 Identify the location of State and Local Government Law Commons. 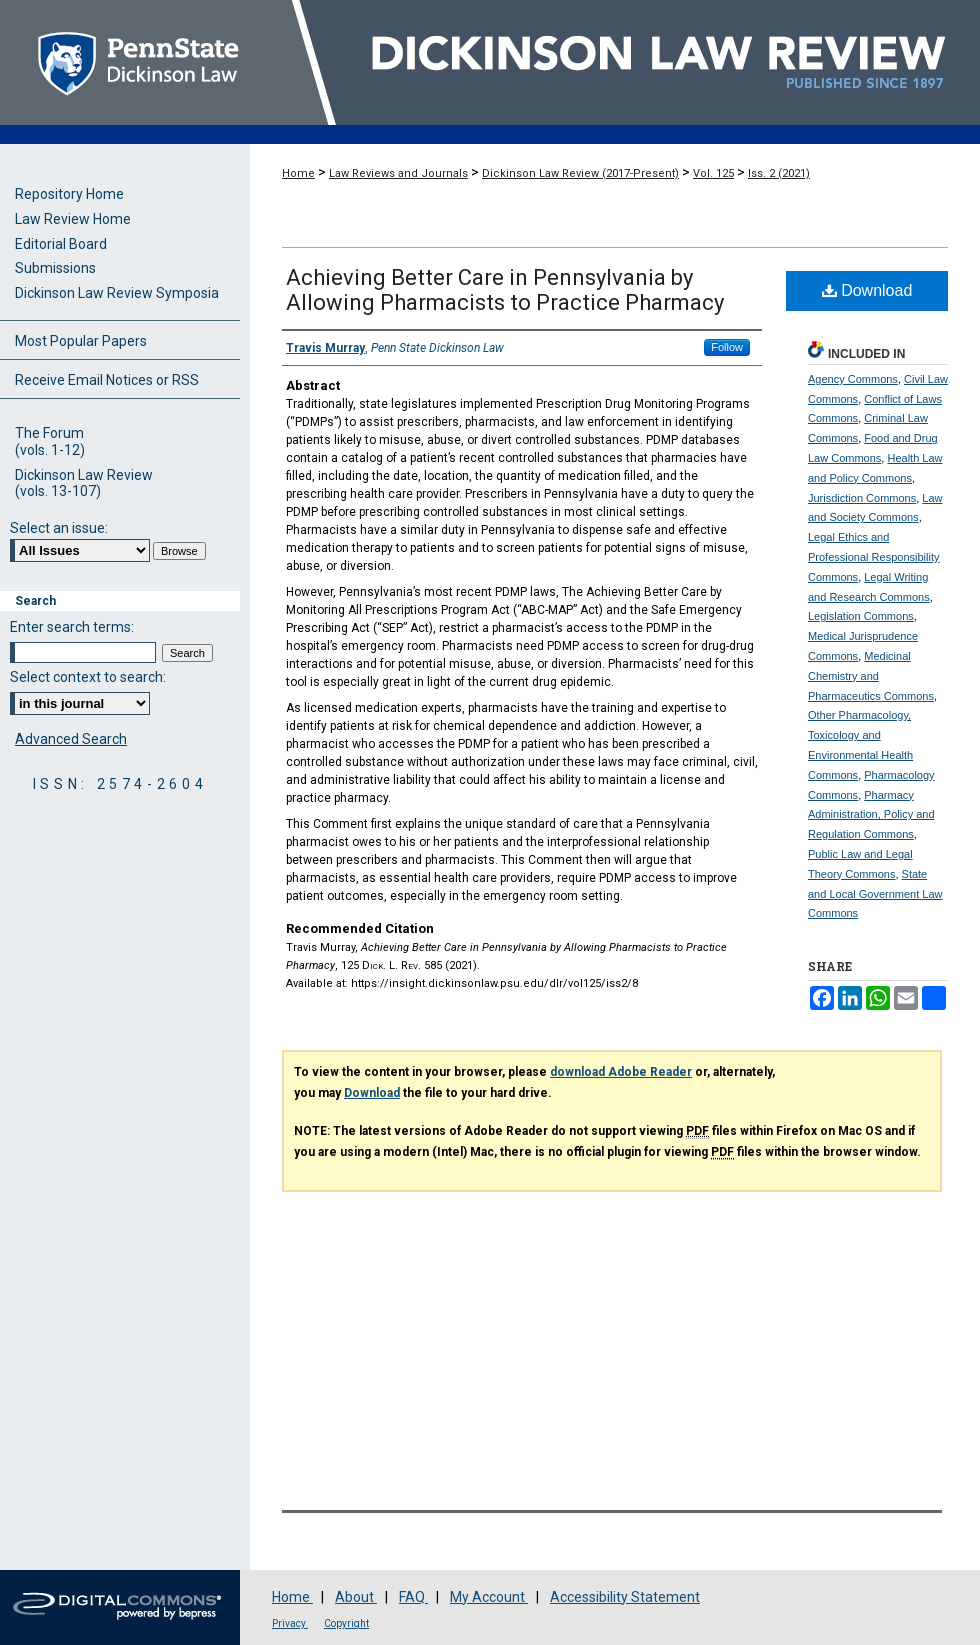
(875, 894).